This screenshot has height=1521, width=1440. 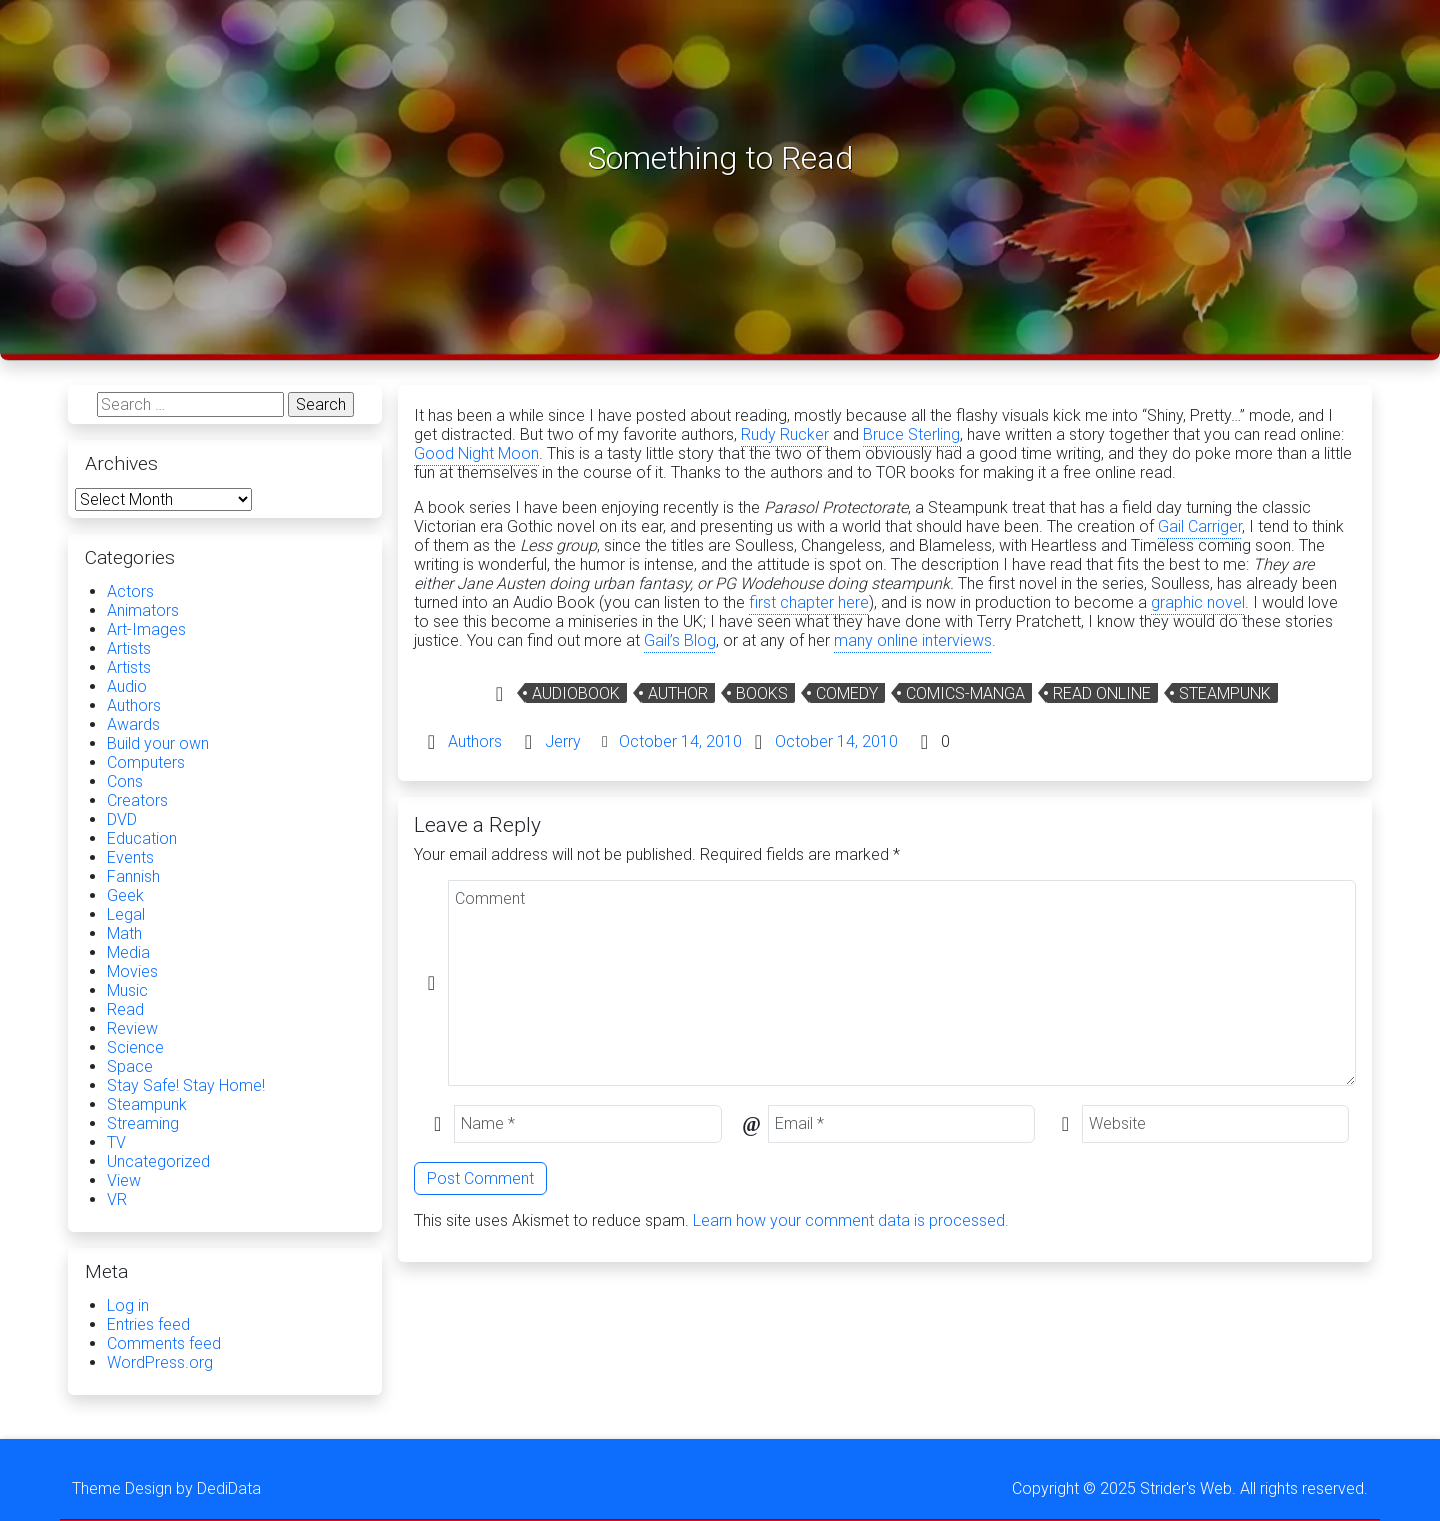 I want to click on many online interviews, so click(x=913, y=640).